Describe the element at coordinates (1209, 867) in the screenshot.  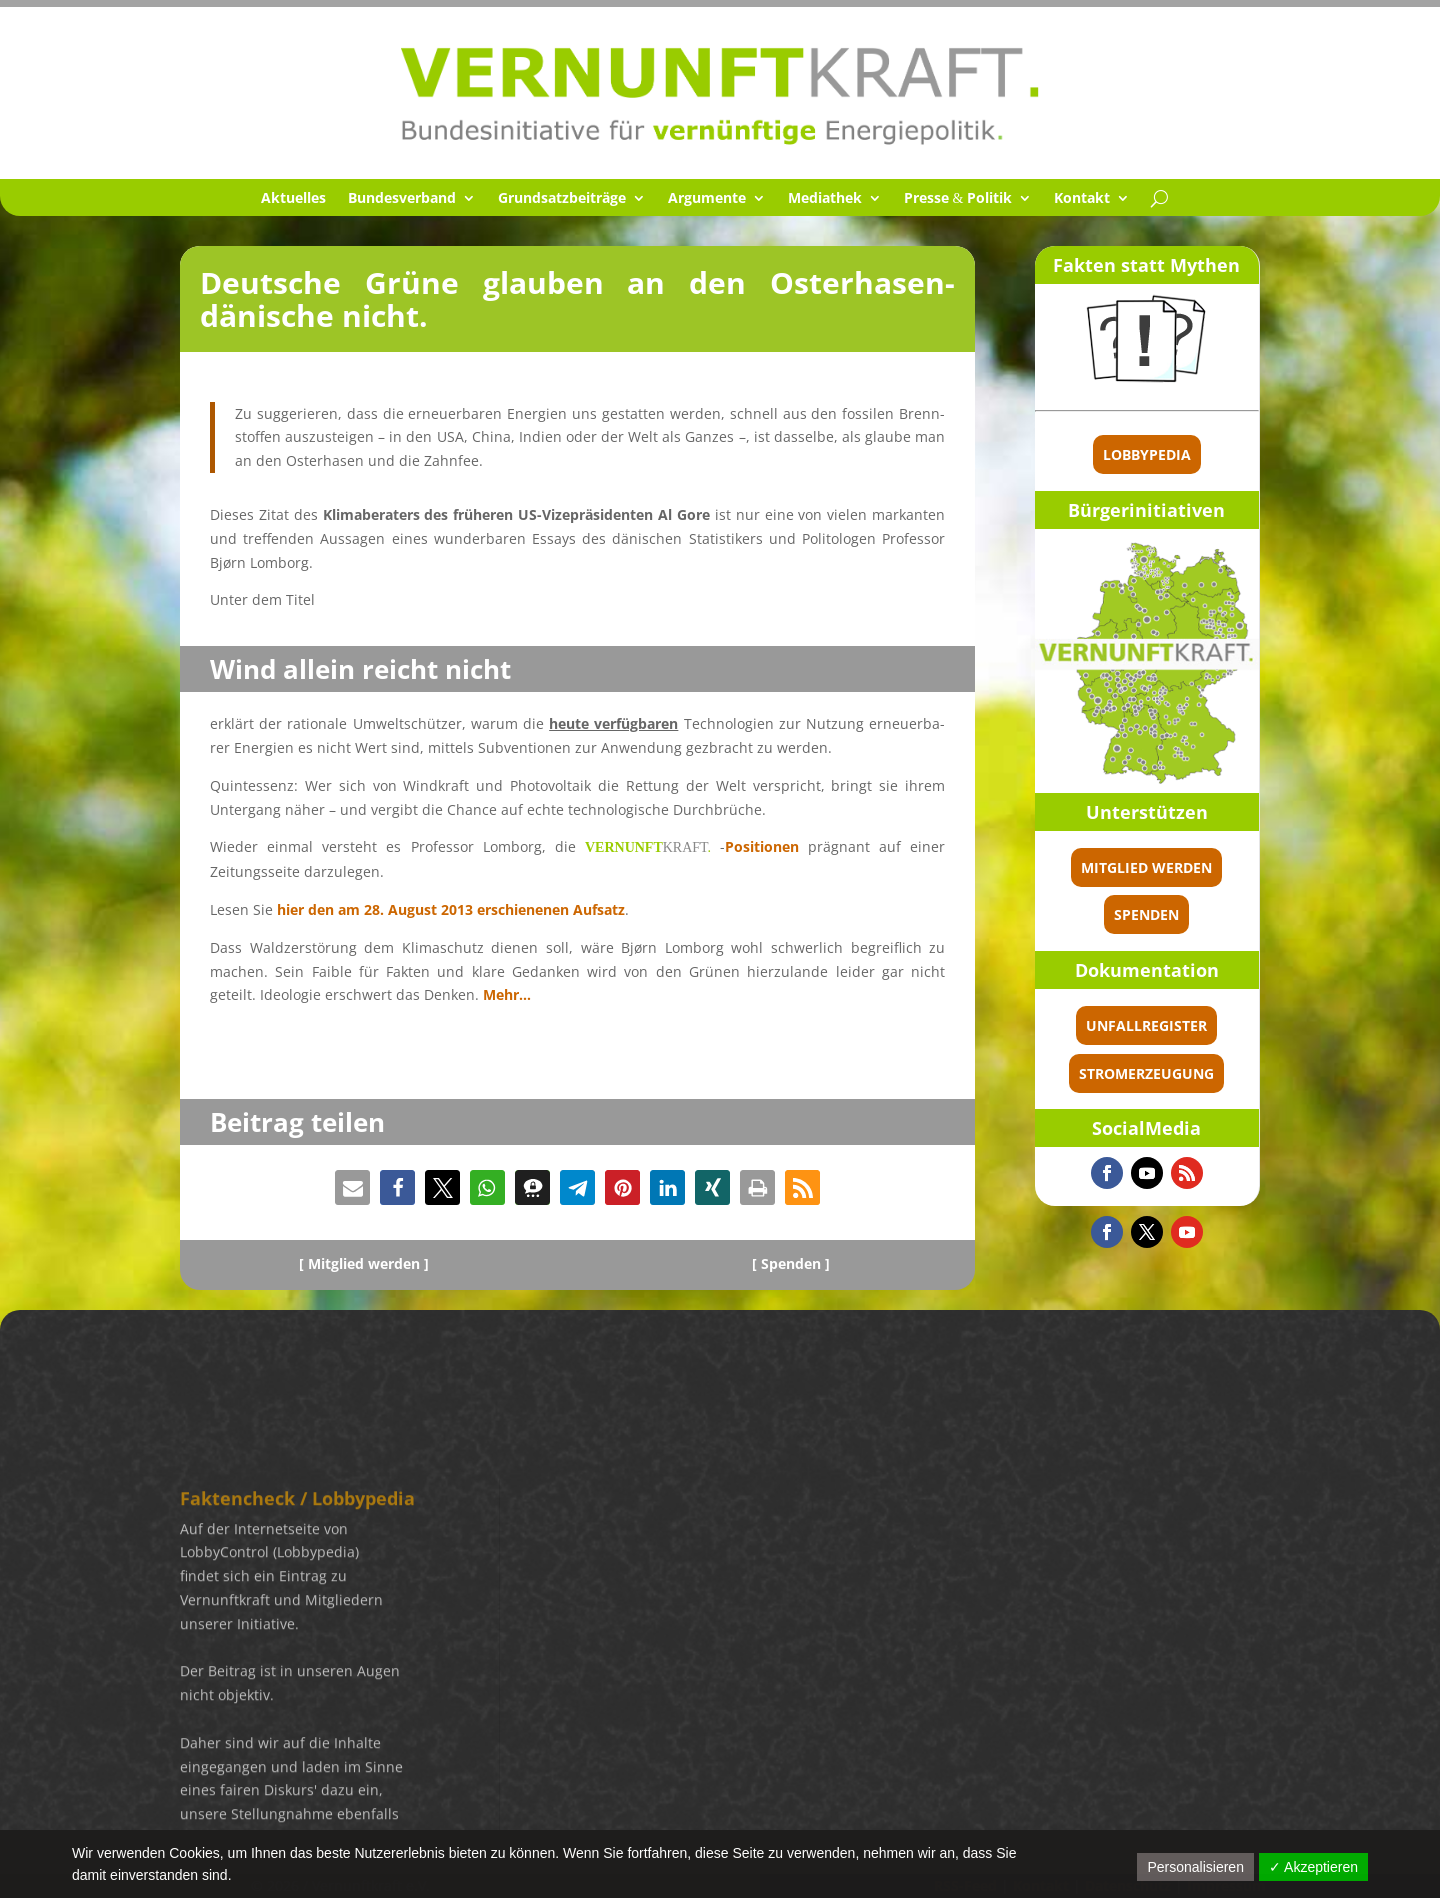
I see `Mitglied werden` at that location.